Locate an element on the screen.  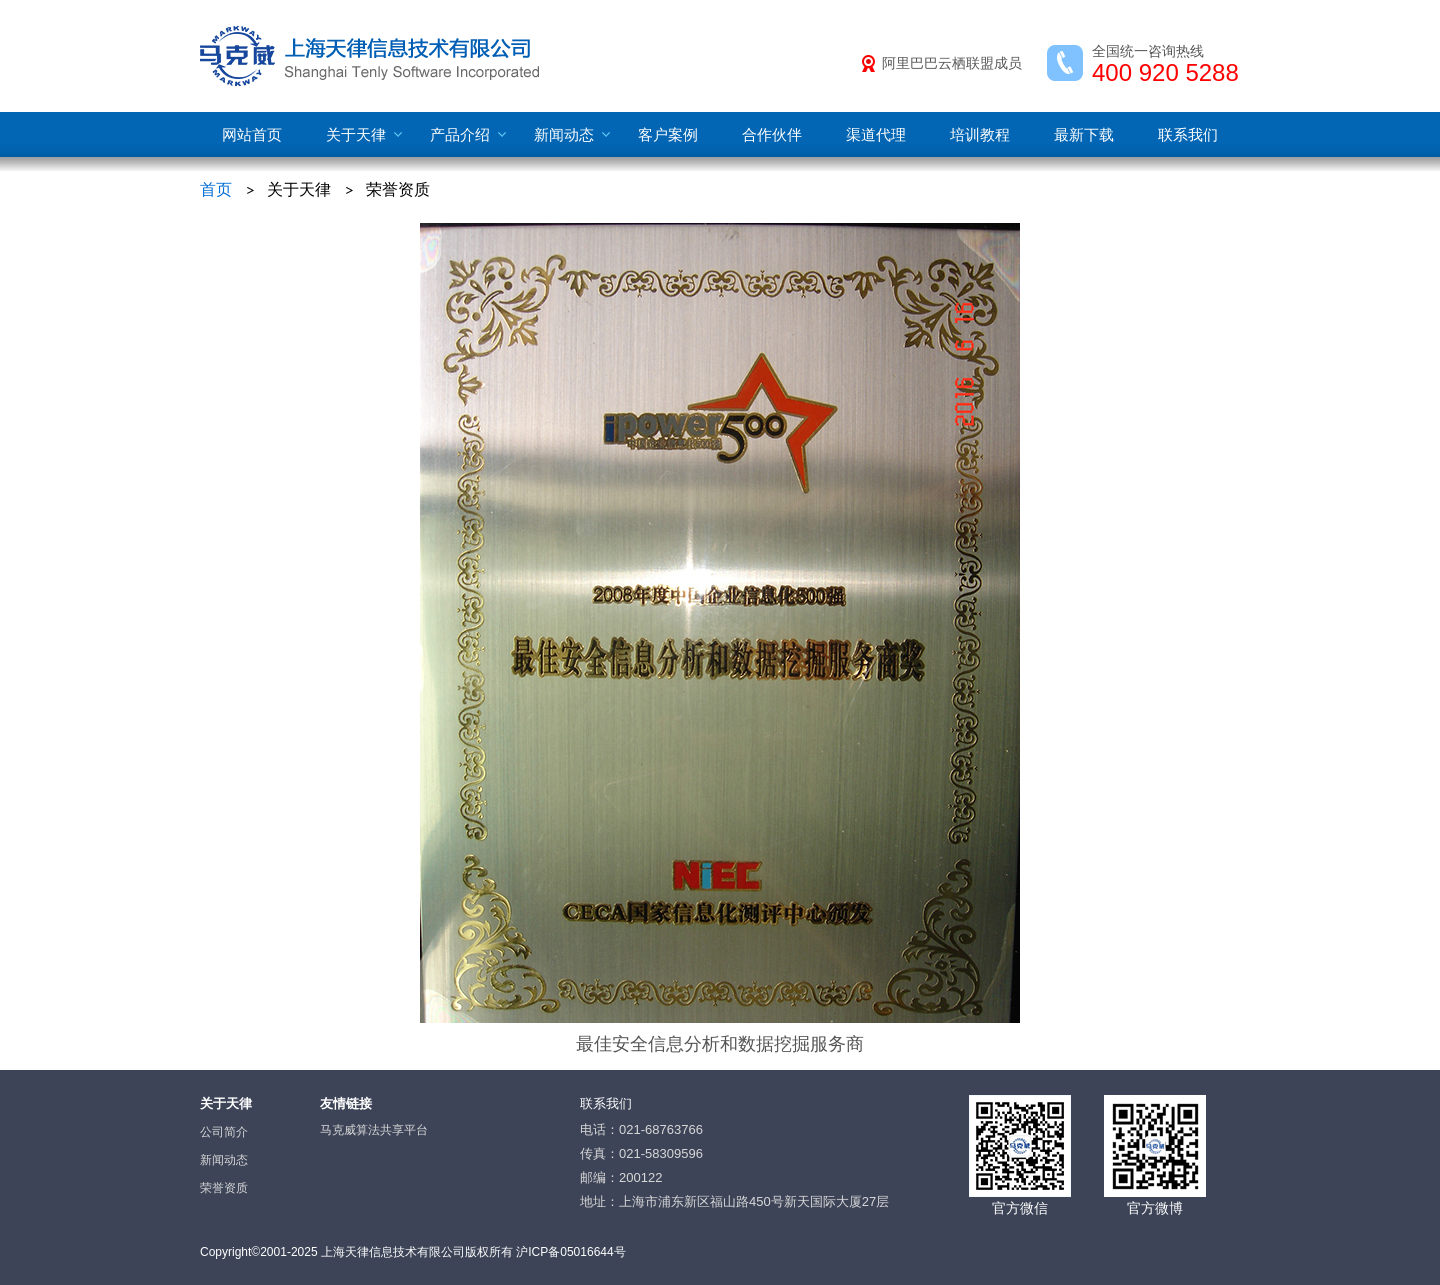
网站首页 is located at coordinates (252, 134).